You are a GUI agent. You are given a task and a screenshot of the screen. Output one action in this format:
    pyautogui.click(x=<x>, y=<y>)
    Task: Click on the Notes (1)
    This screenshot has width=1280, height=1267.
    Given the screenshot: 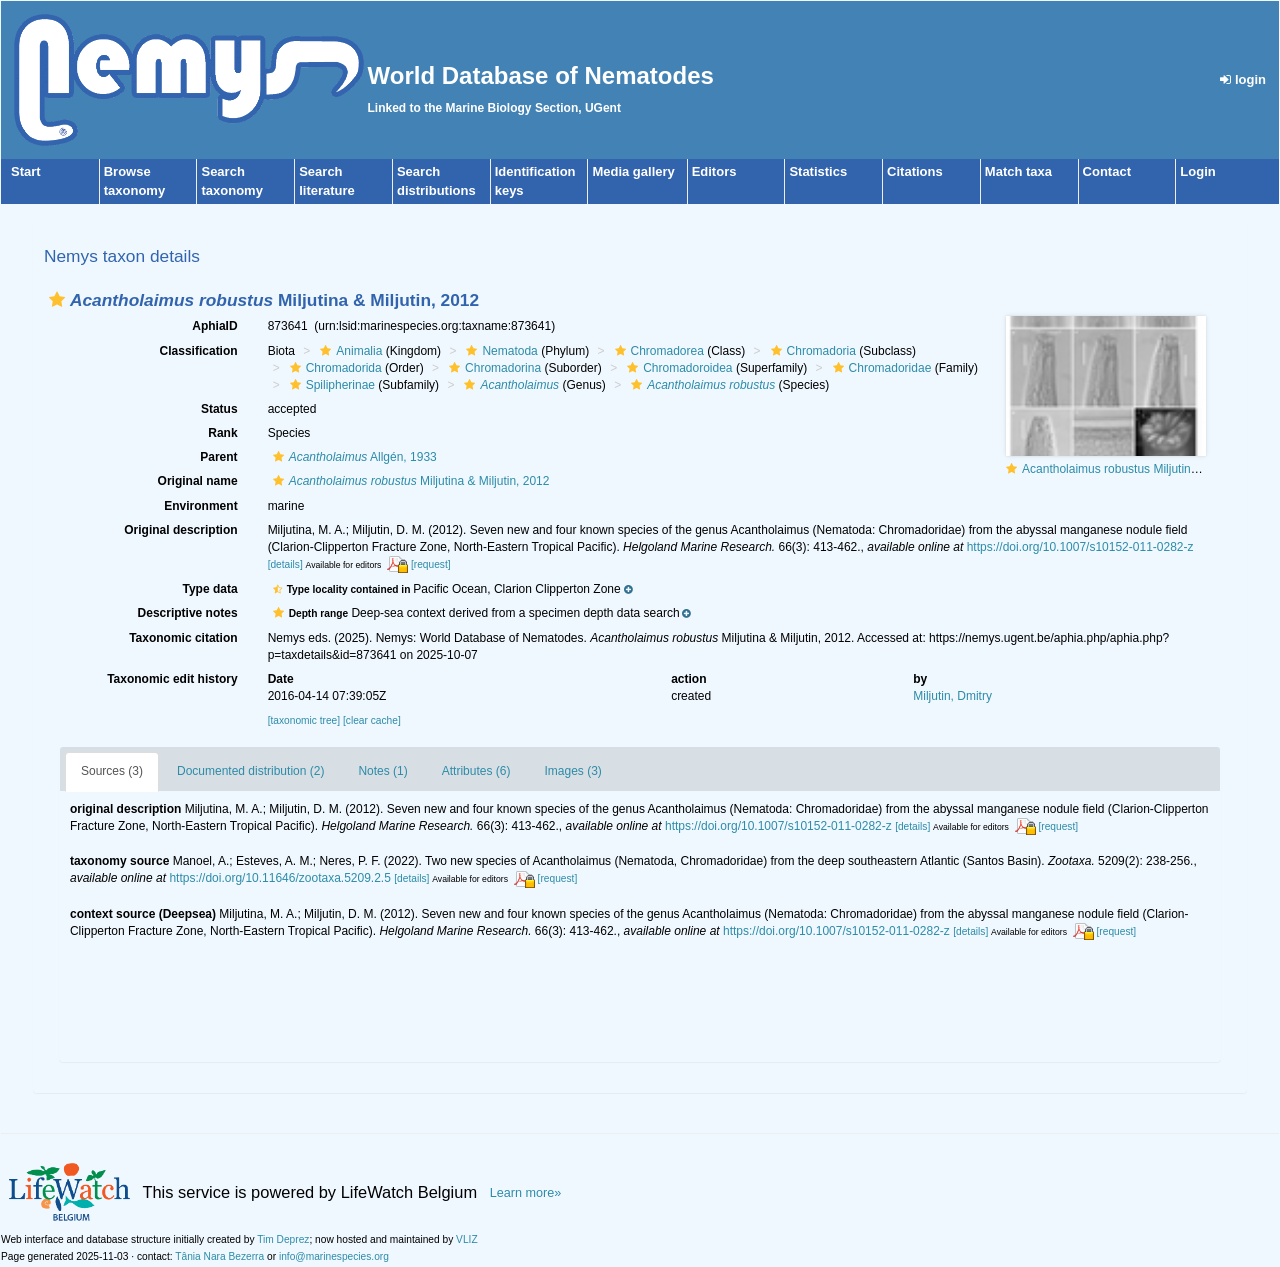 What is the action you would take?
    pyautogui.click(x=382, y=771)
    